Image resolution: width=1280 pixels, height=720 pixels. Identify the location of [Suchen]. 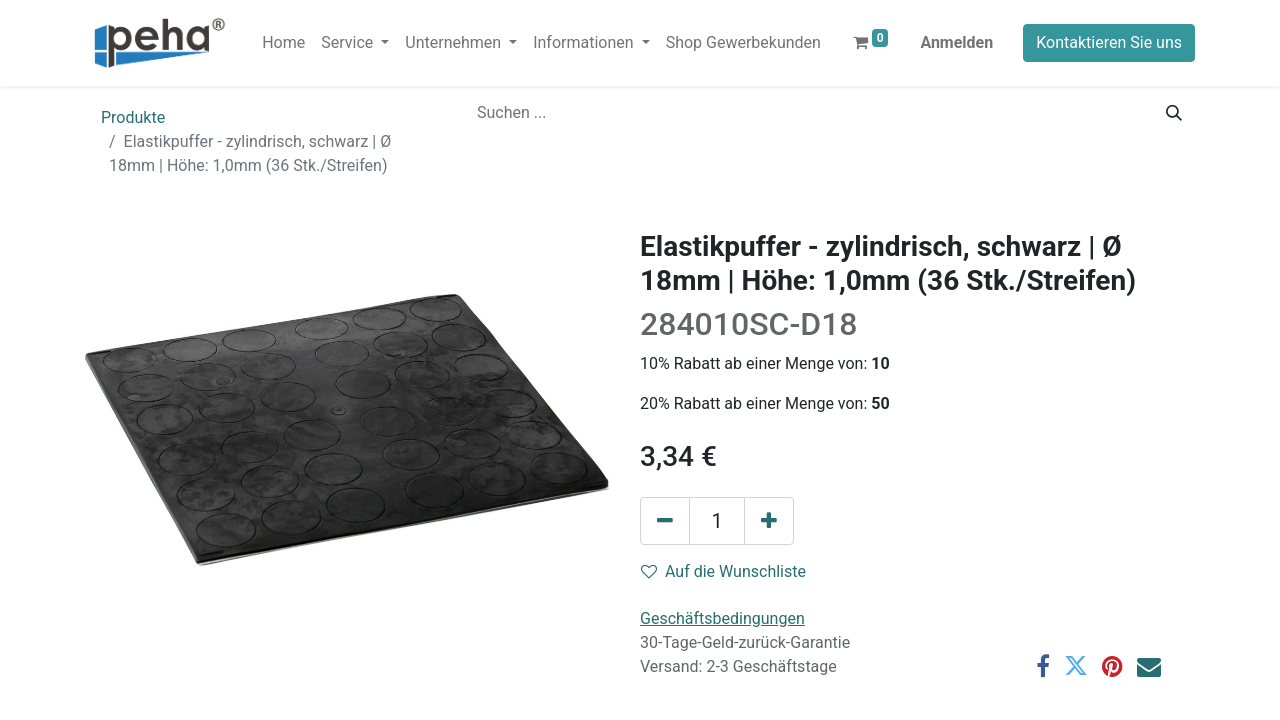
(1174, 113).